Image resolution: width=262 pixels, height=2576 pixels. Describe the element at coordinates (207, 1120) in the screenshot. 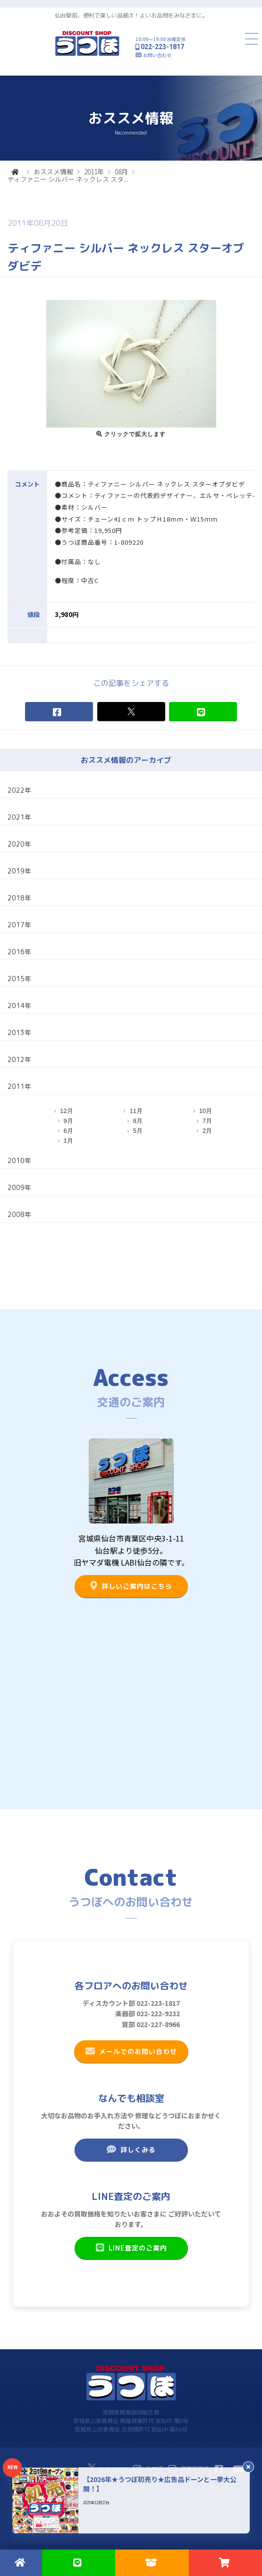

I see `7月` at that location.